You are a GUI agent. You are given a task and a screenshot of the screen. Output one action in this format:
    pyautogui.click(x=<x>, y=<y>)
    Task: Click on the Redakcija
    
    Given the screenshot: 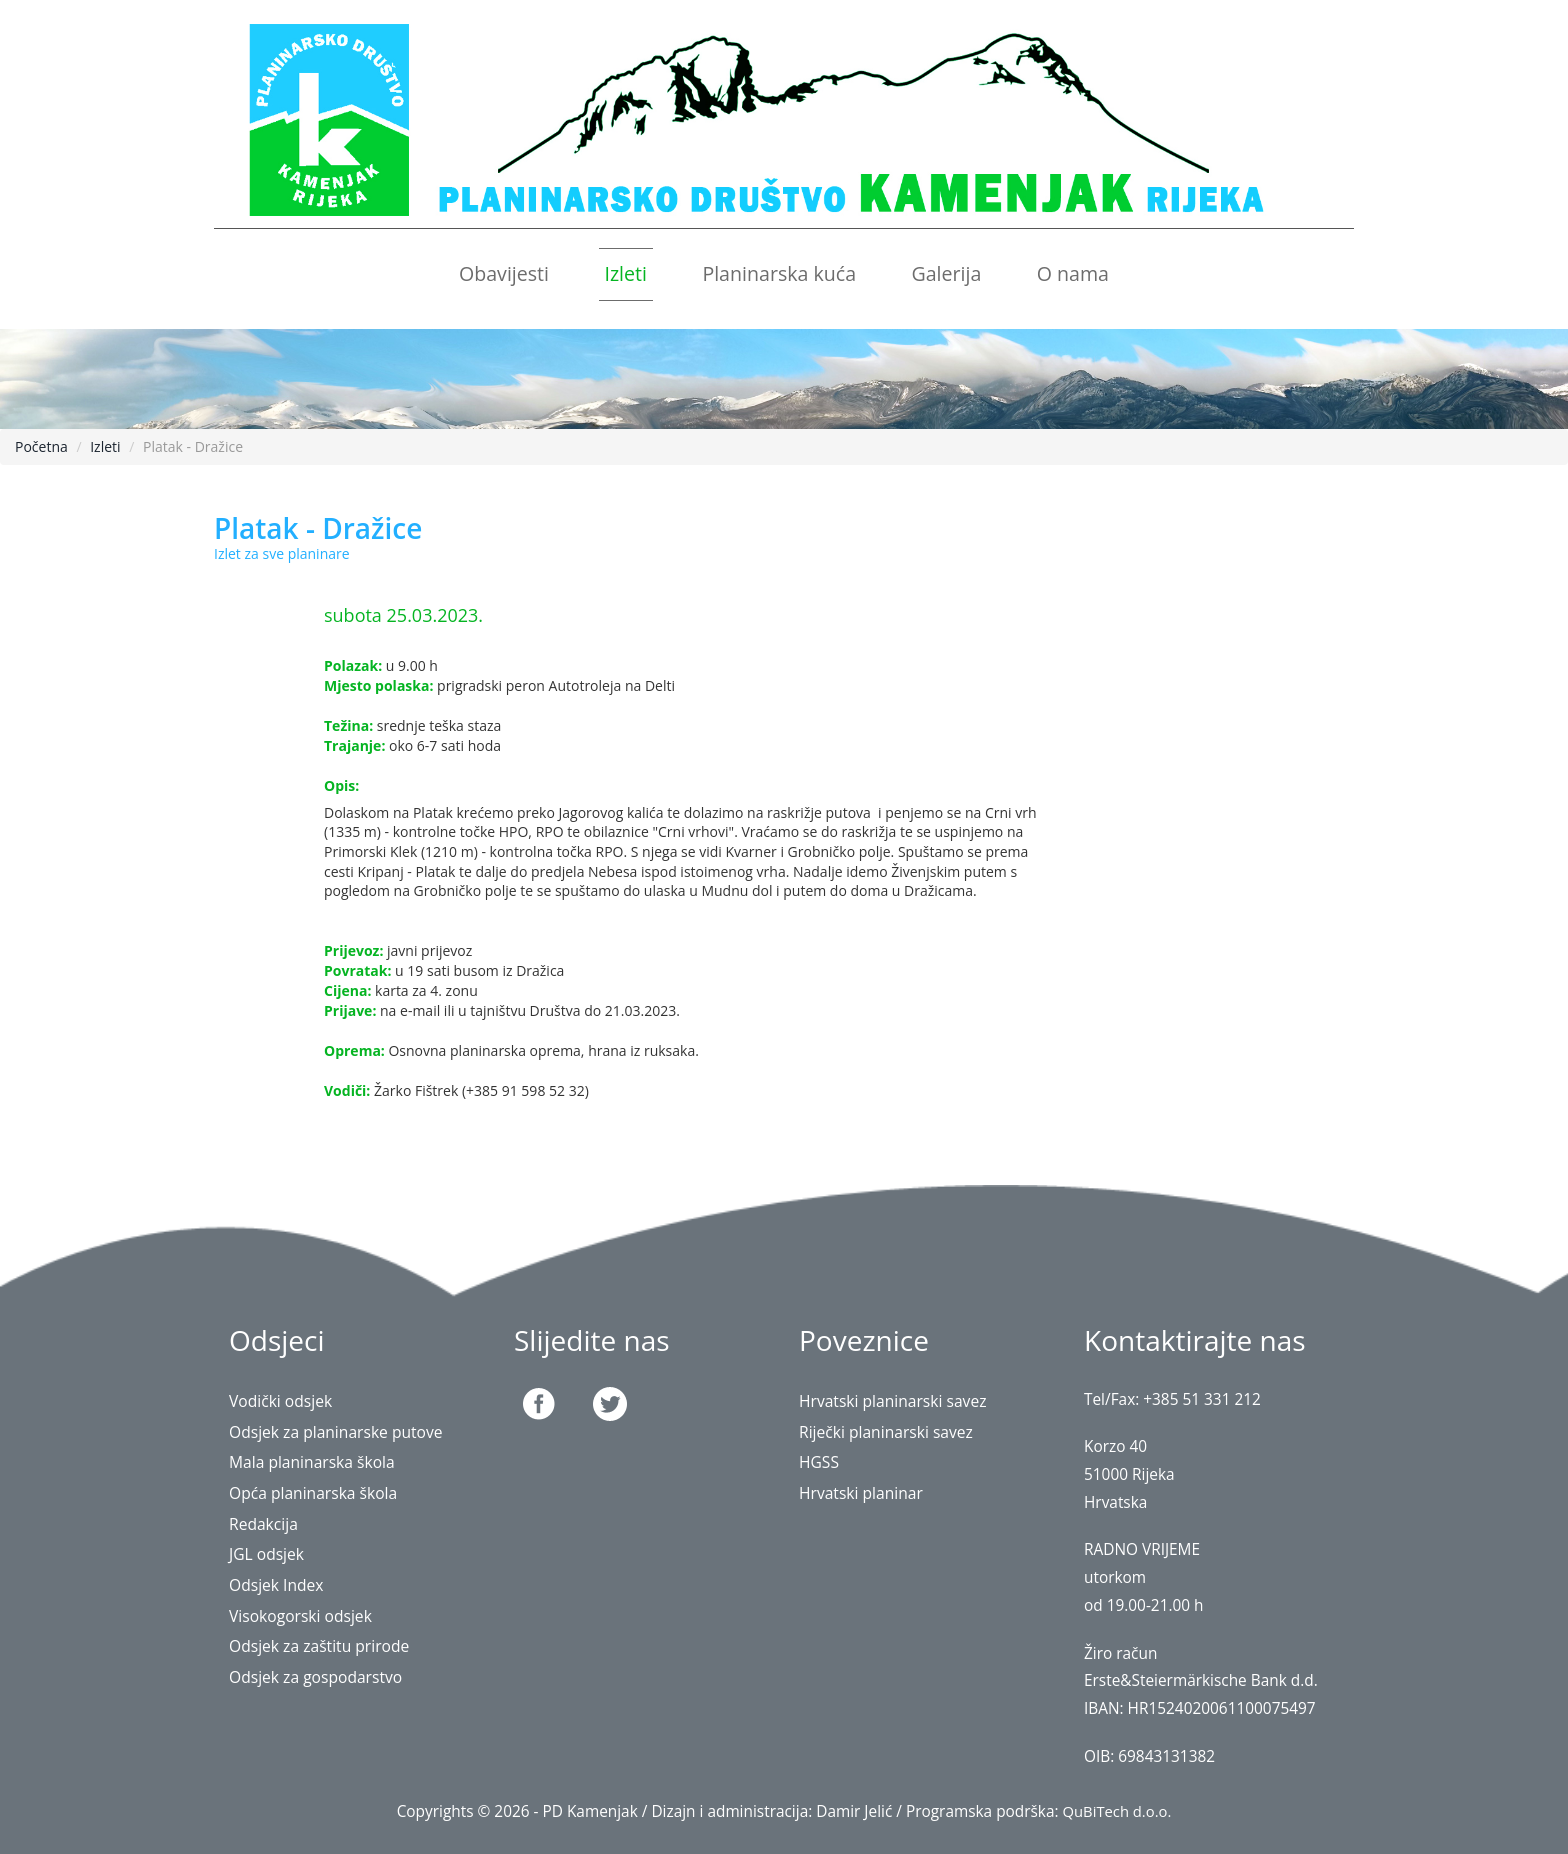 What is the action you would take?
    pyautogui.click(x=266, y=1523)
    